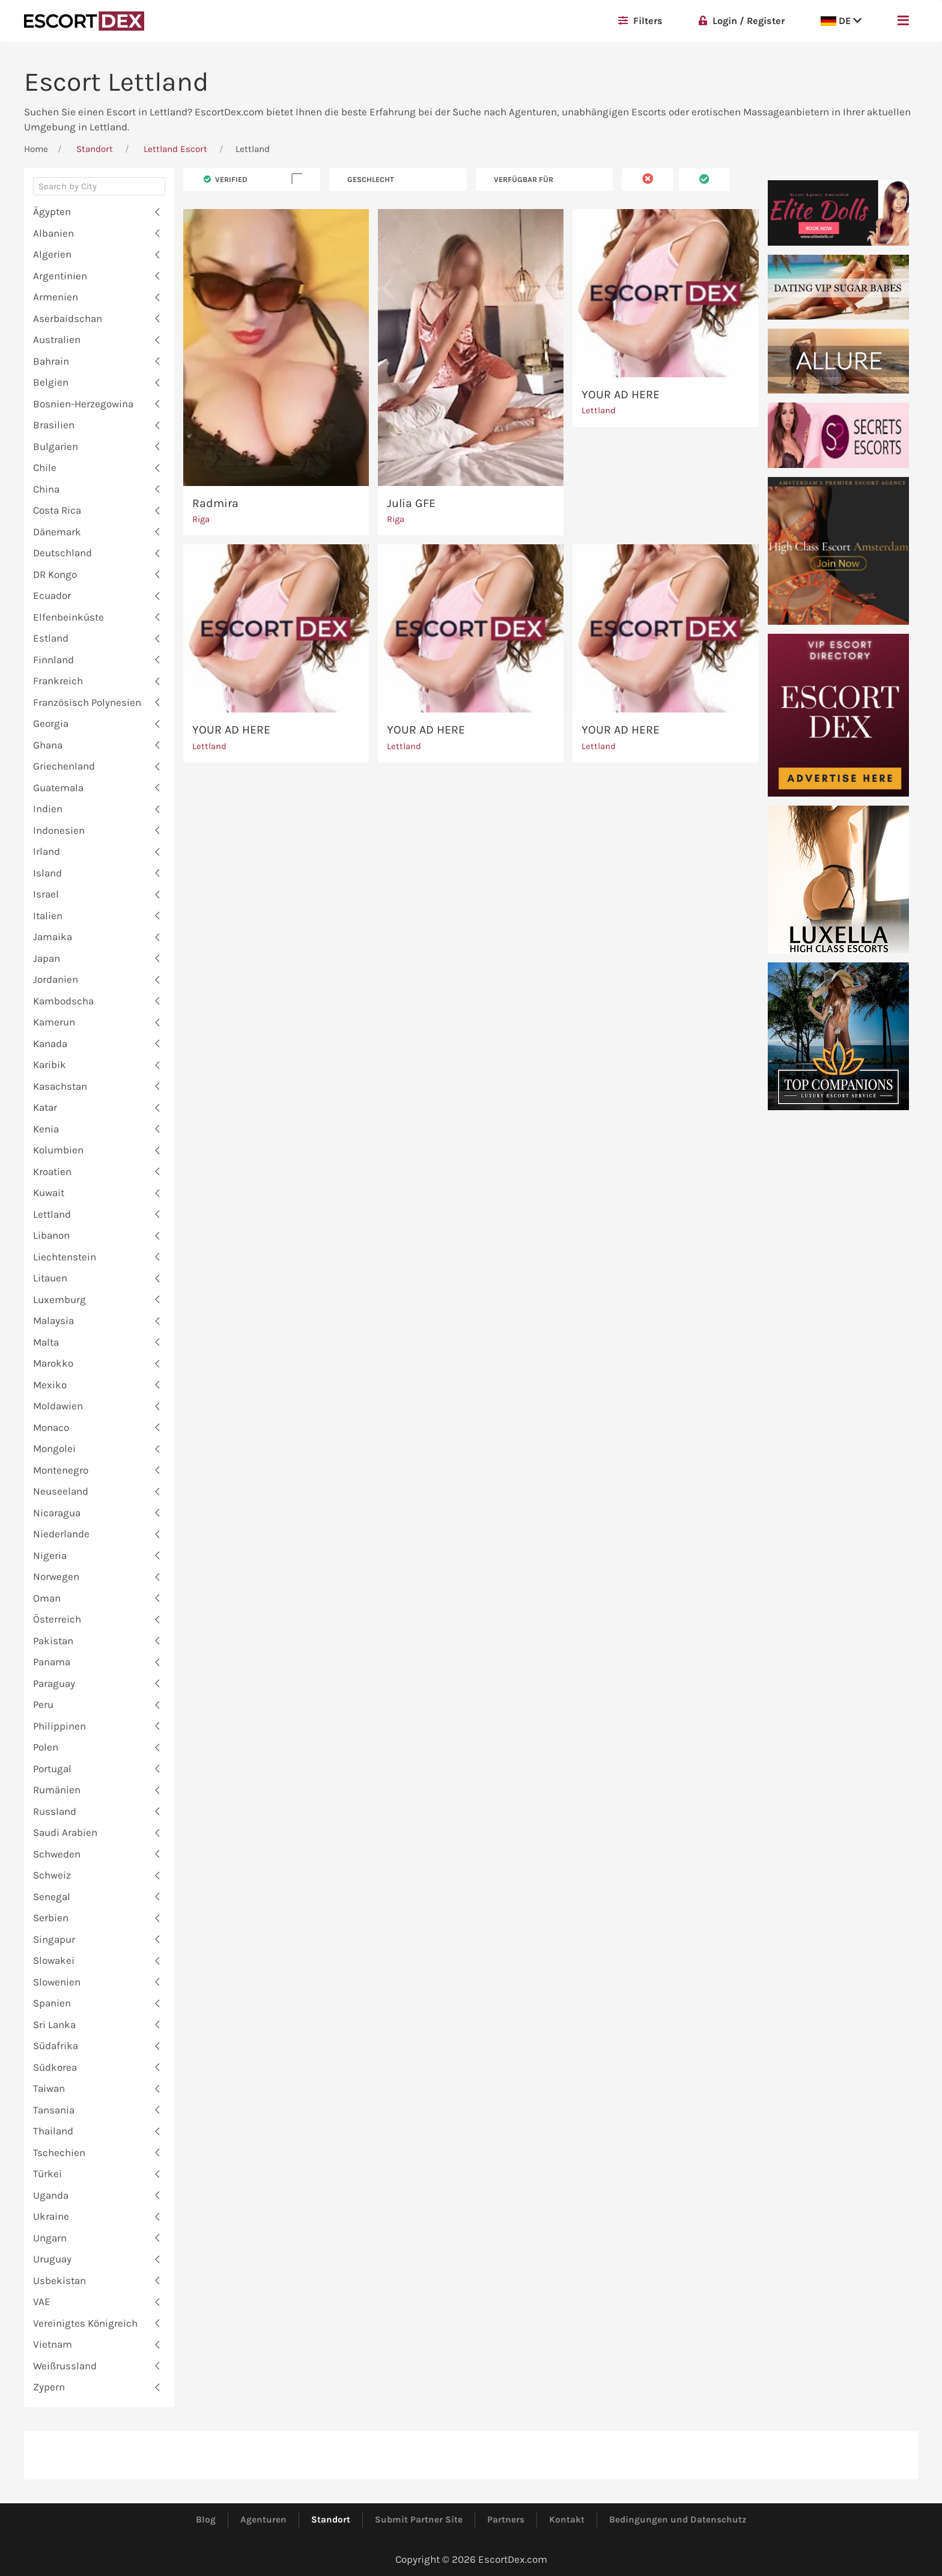  Describe the element at coordinates (58, 681) in the screenshot. I see `Frankreich [button]` at that location.